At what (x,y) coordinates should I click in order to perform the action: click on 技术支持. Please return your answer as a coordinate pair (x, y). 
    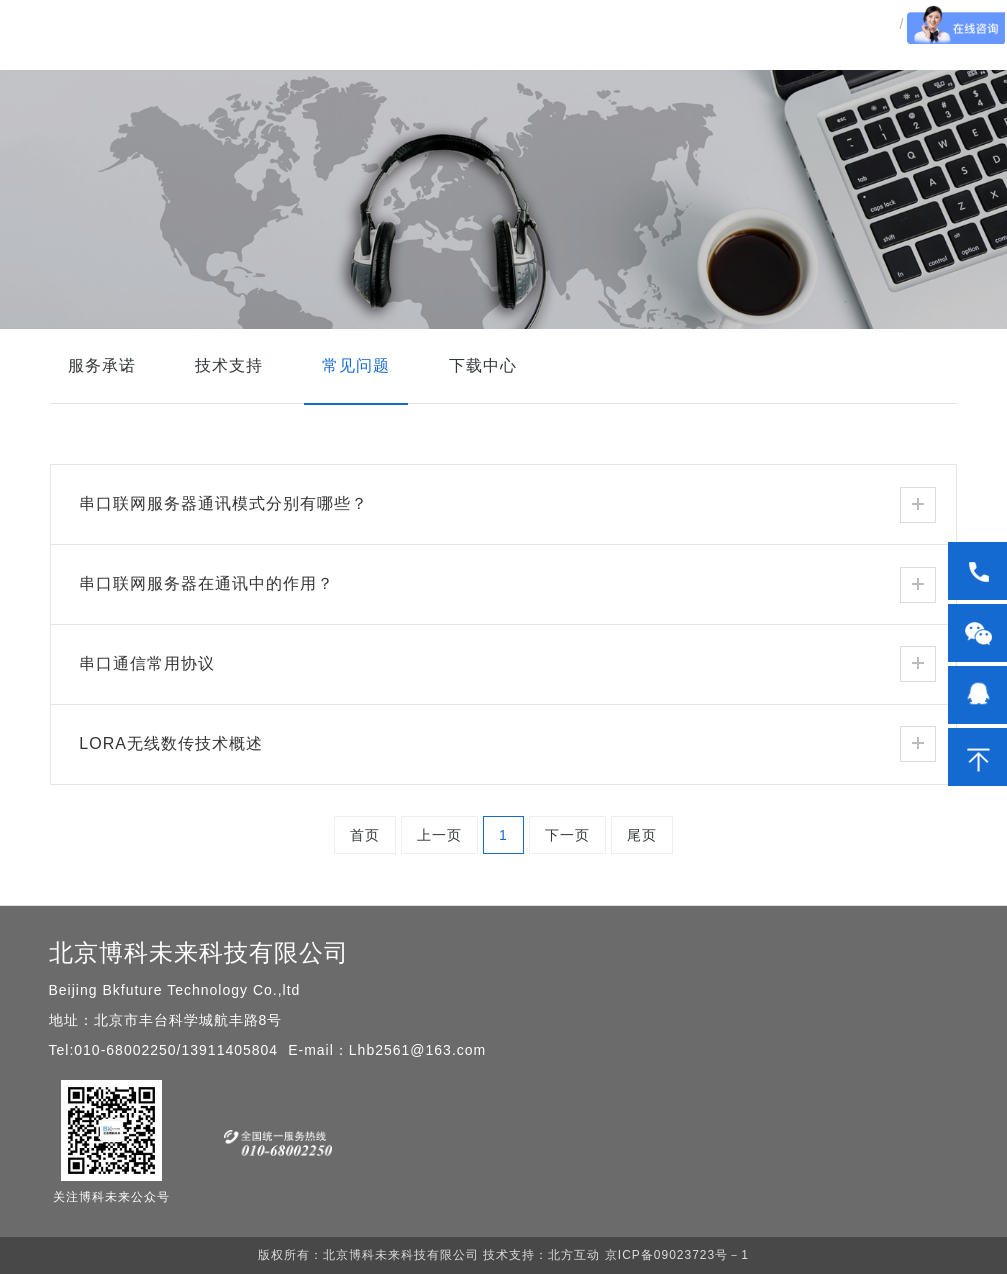
    Looking at the image, I should click on (229, 365).